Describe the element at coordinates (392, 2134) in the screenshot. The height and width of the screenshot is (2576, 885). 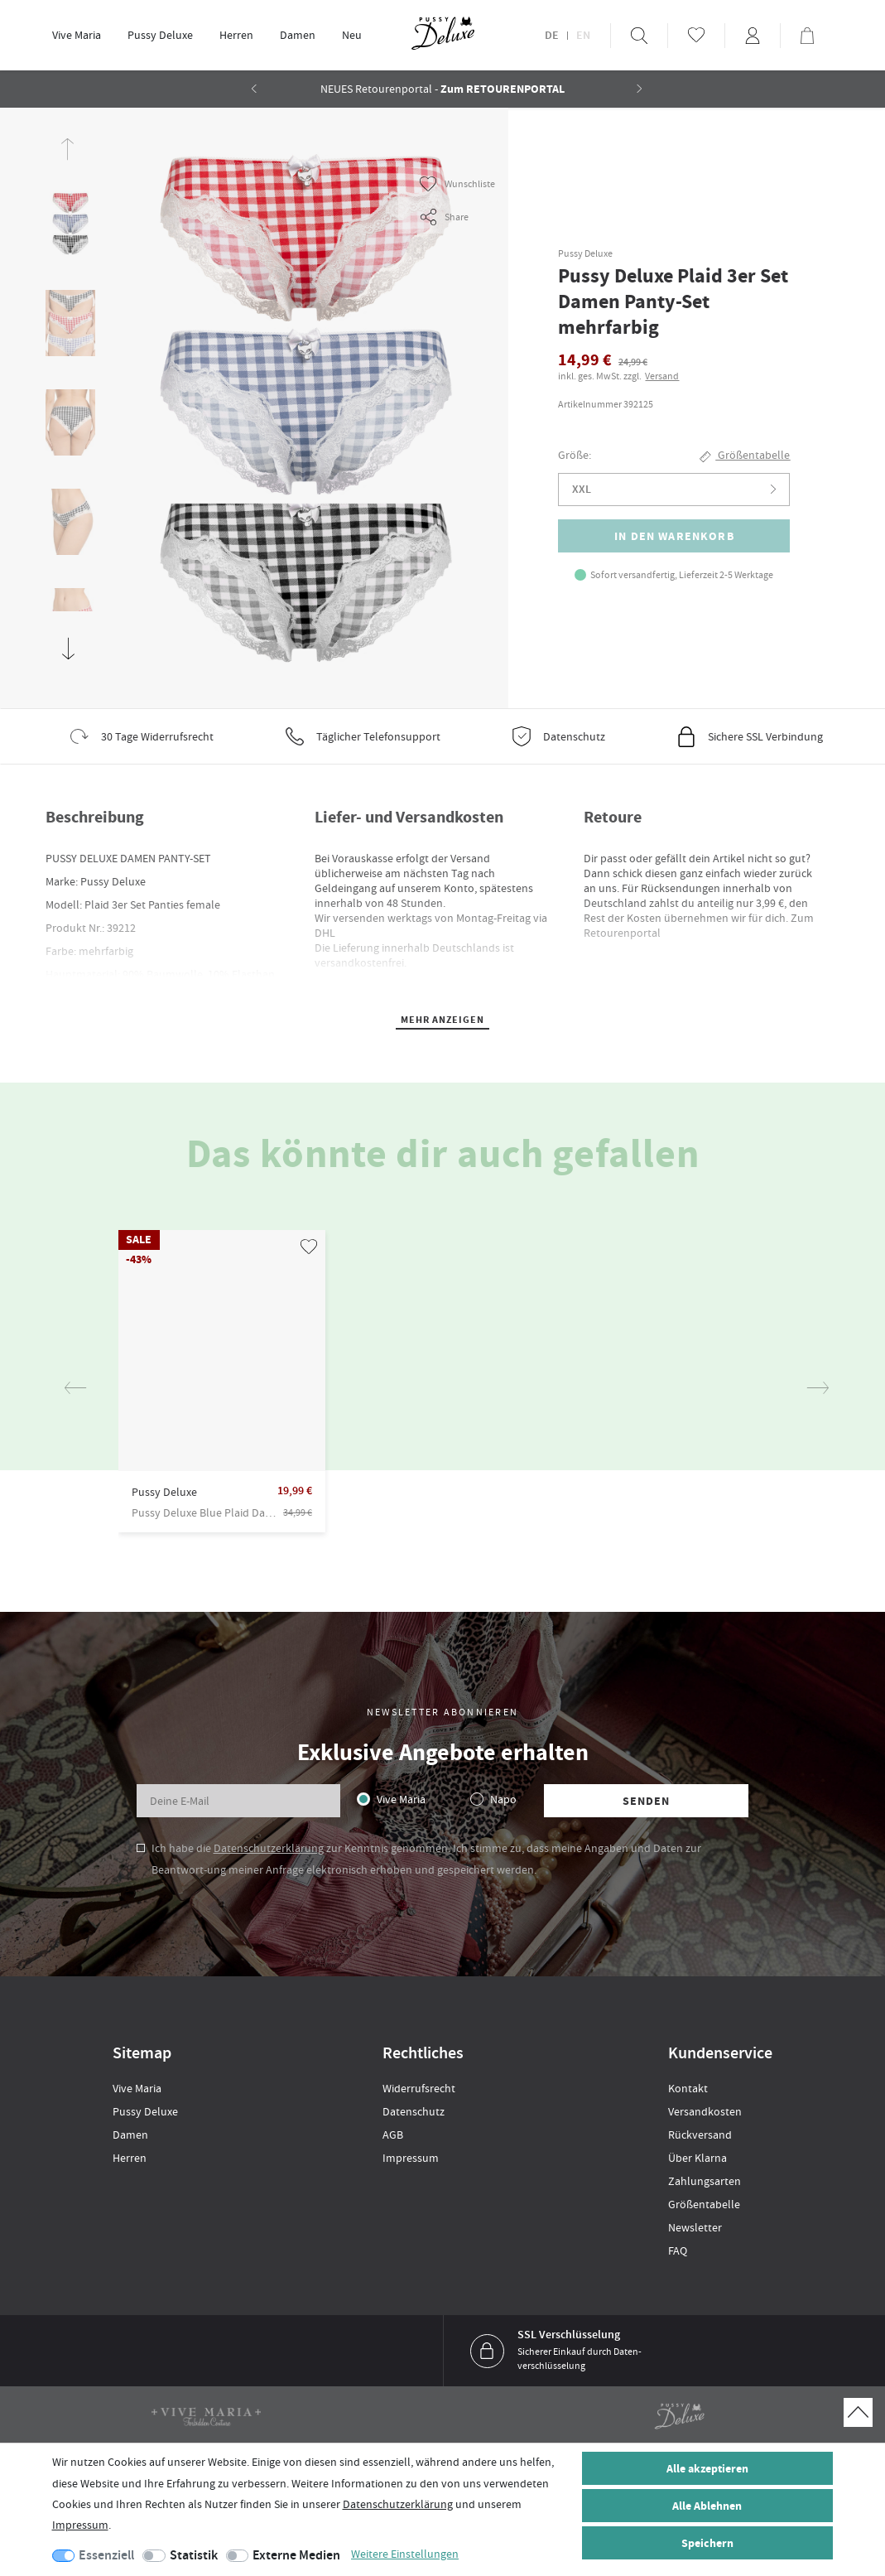
I see `AGB` at that location.